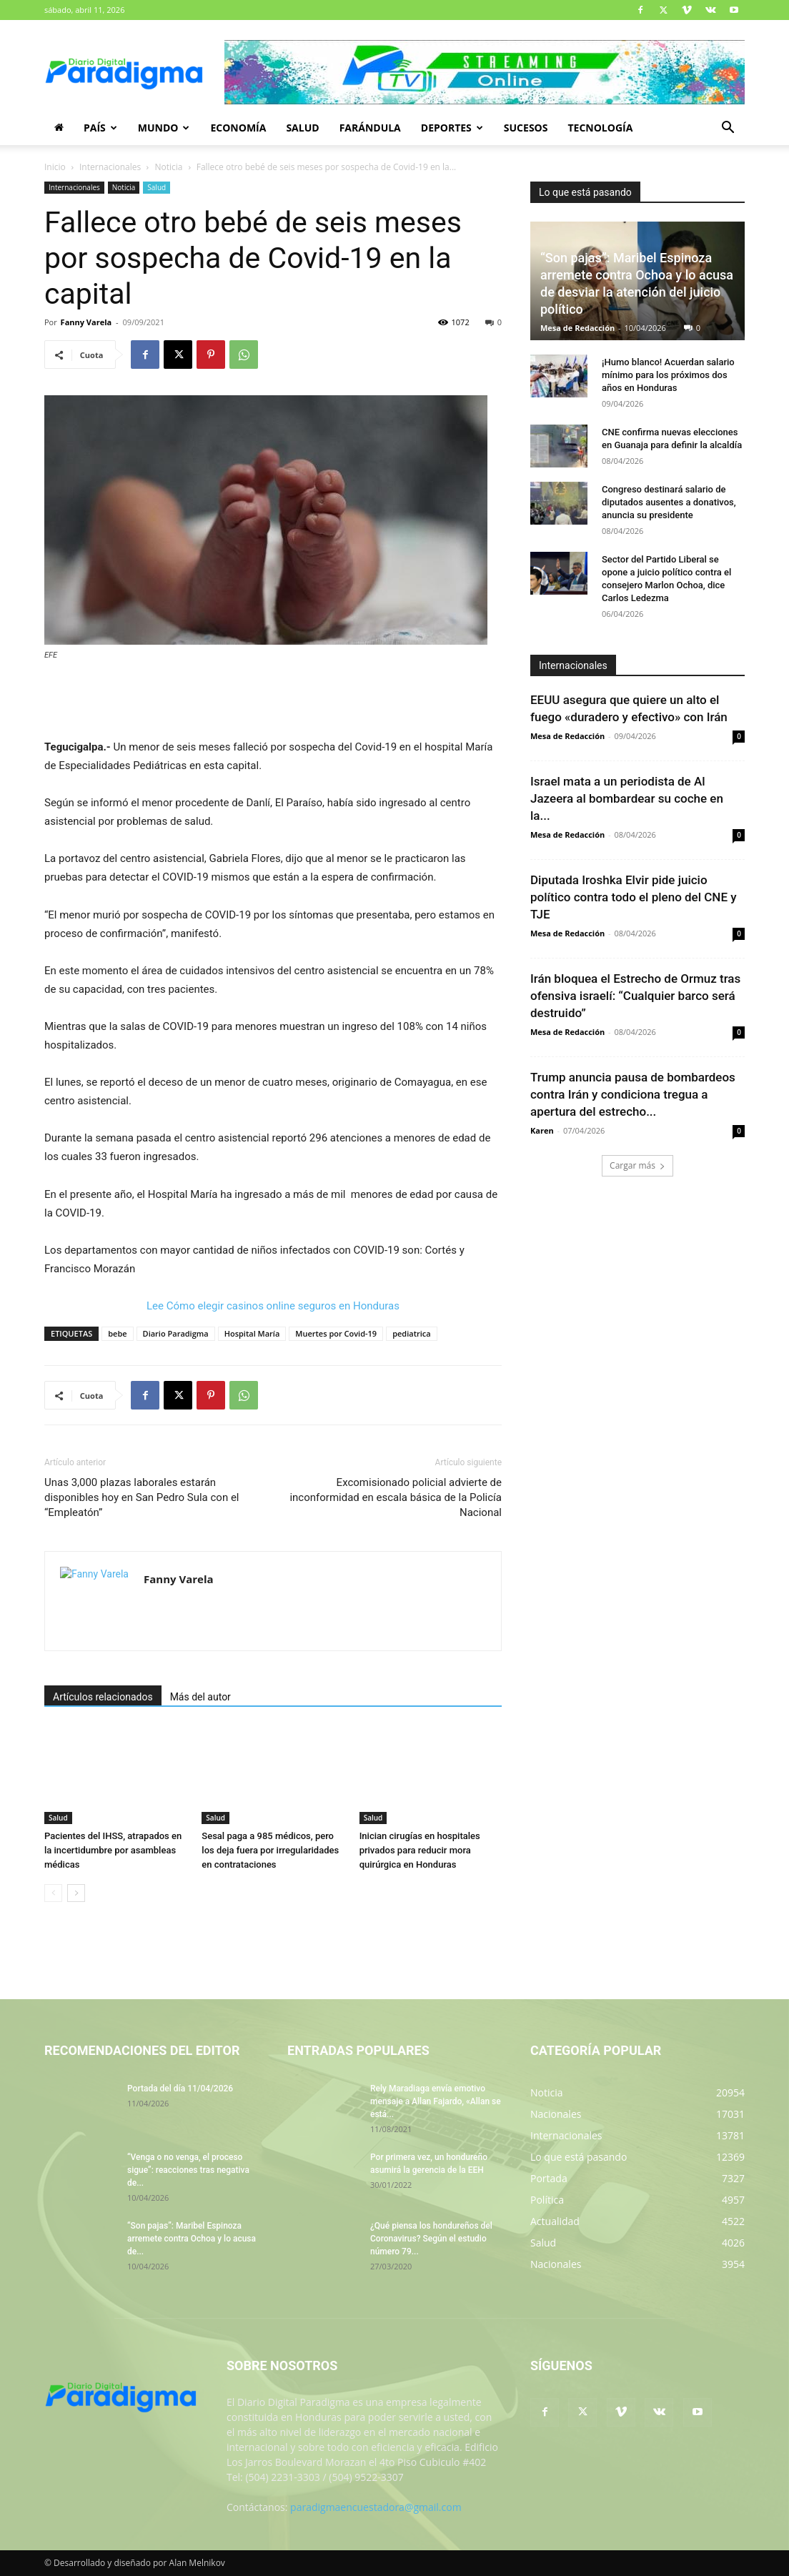 This screenshot has width=789, height=2576. What do you see at coordinates (141, 1497) in the screenshot?
I see `Unas 3,000 plazas laborales estarán disponibles hoy en San Pedro Sula con el “Empleatón”` at bounding box center [141, 1497].